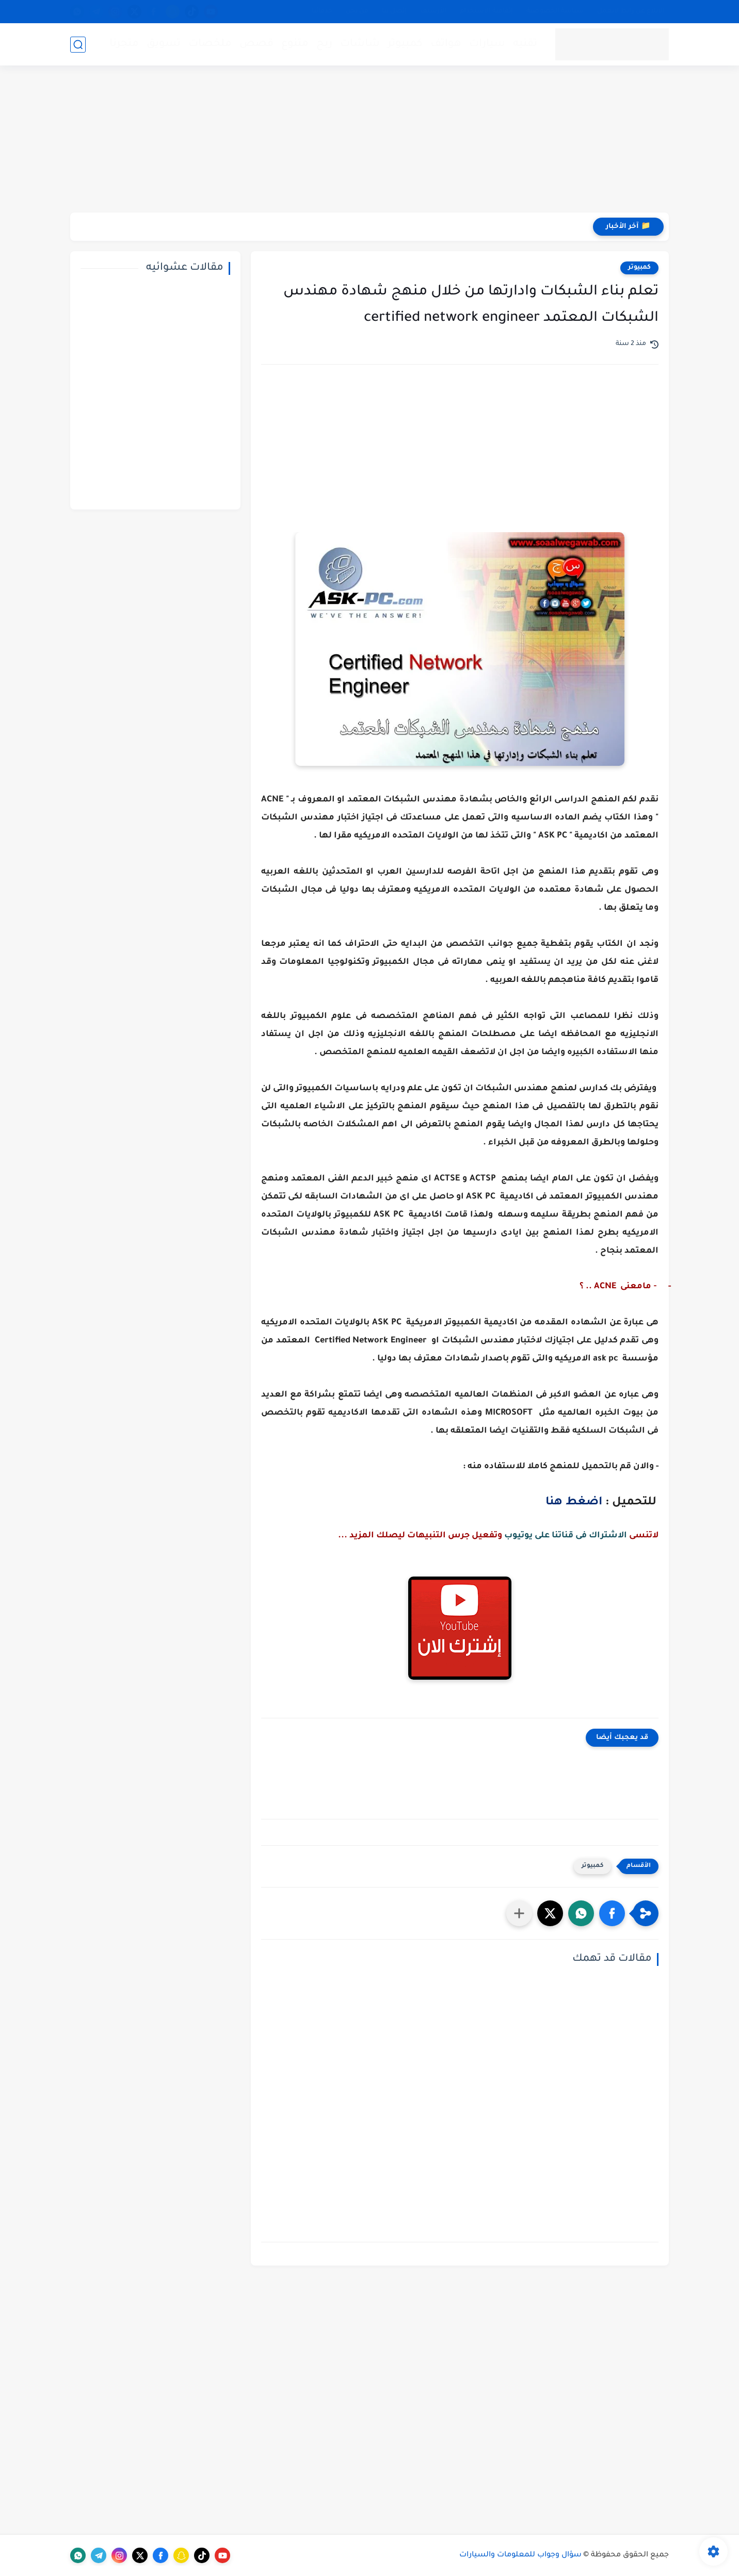 The height and width of the screenshot is (2576, 739). Describe the element at coordinates (164, 44) in the screenshot. I see `تسويق` at that location.